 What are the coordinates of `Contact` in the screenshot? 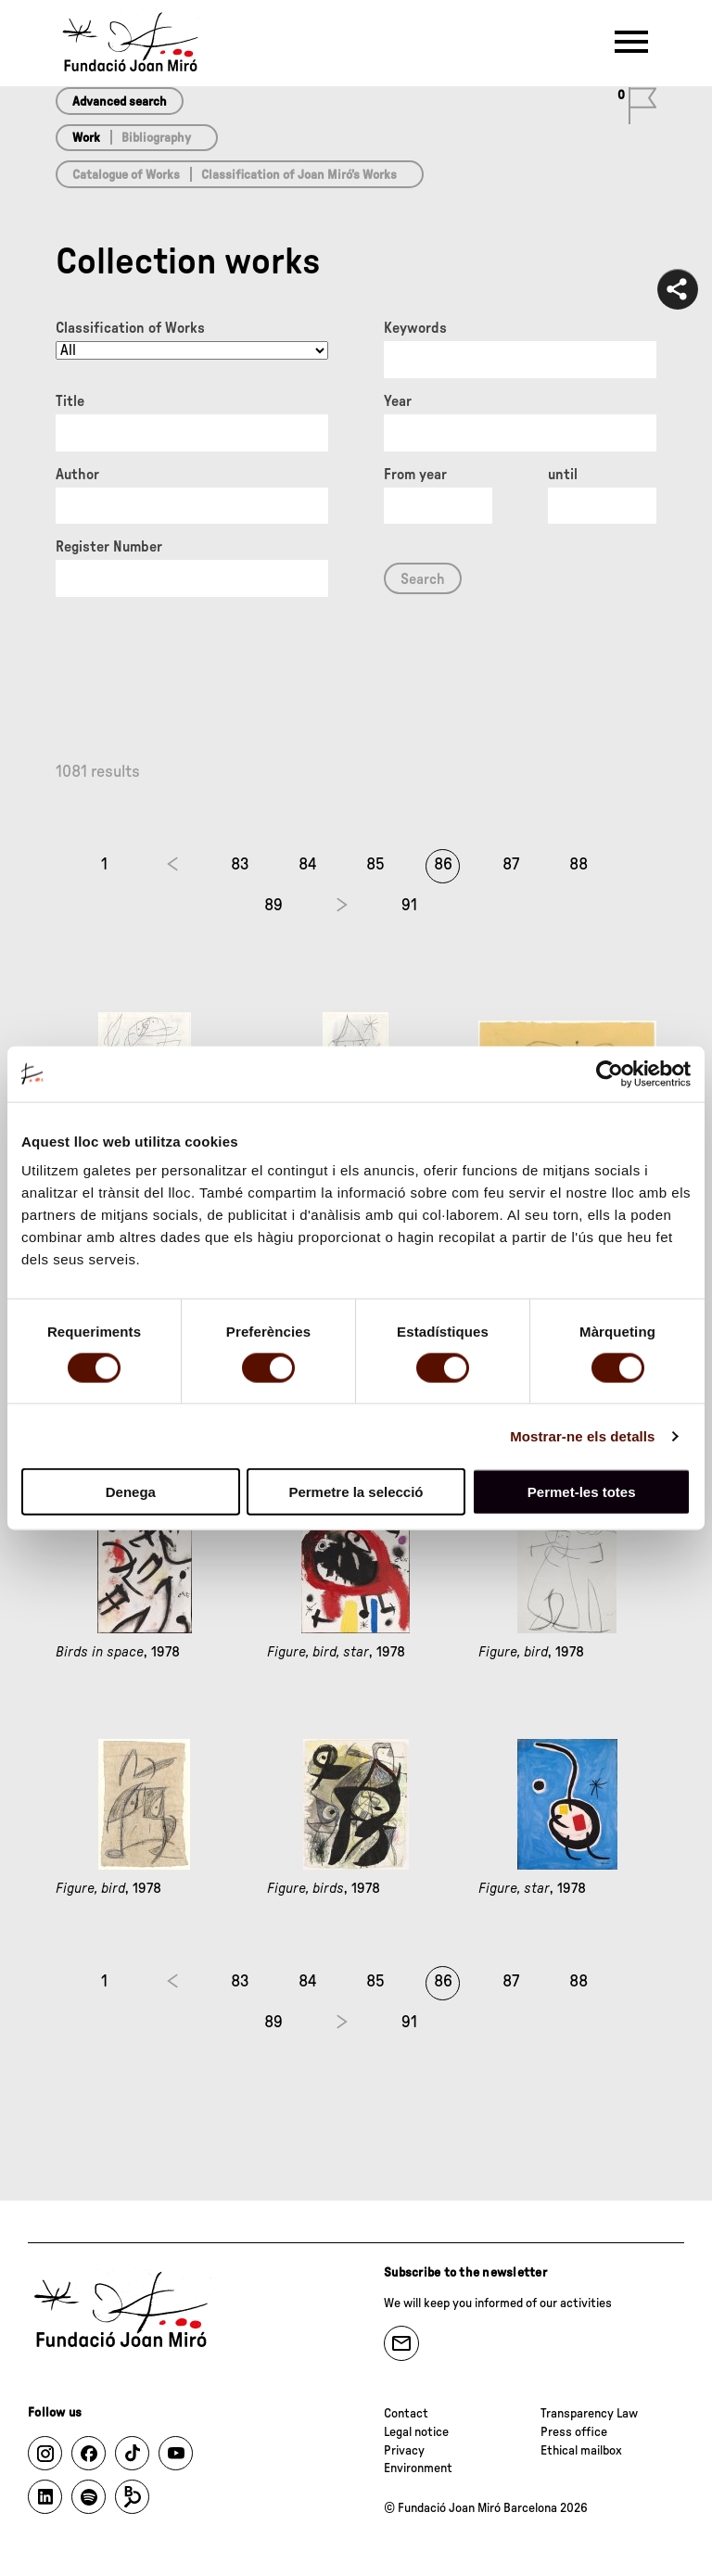 It's located at (406, 2413).